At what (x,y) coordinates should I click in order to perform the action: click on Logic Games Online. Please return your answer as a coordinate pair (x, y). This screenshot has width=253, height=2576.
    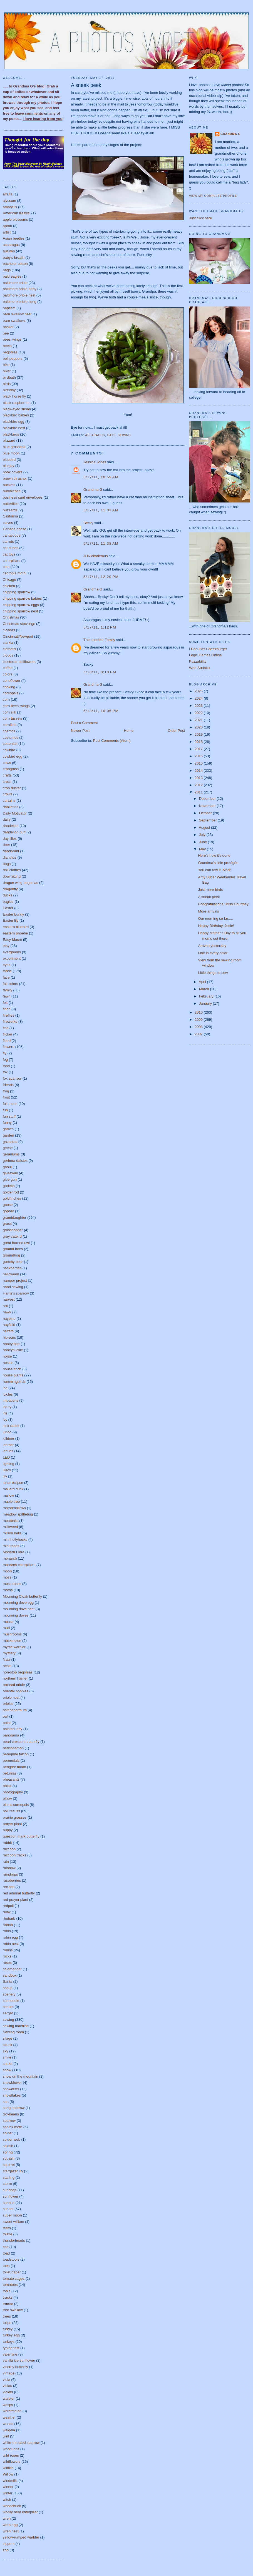
    Looking at the image, I should click on (205, 655).